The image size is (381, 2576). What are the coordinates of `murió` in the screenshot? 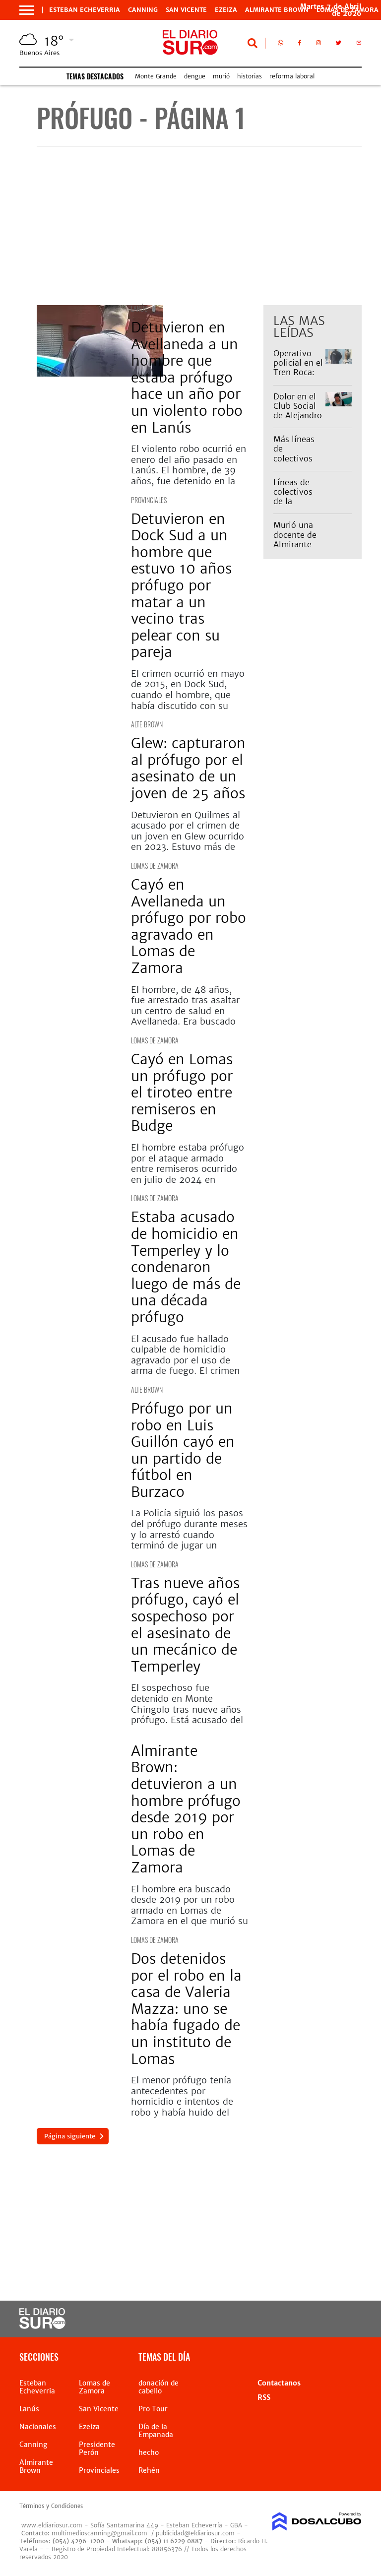 It's located at (221, 76).